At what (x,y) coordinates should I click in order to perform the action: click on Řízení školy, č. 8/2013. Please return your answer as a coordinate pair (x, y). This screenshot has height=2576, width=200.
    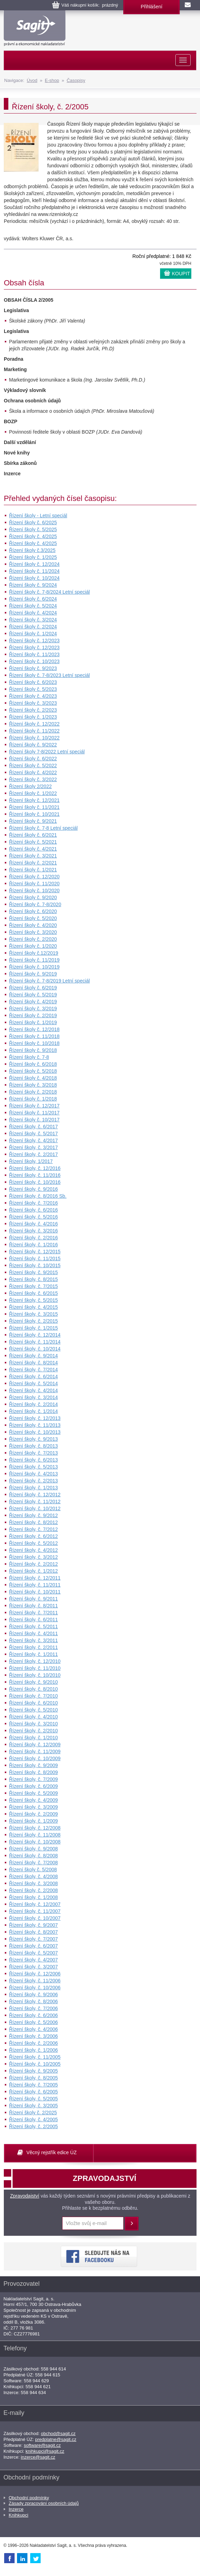
    Looking at the image, I should click on (33, 1446).